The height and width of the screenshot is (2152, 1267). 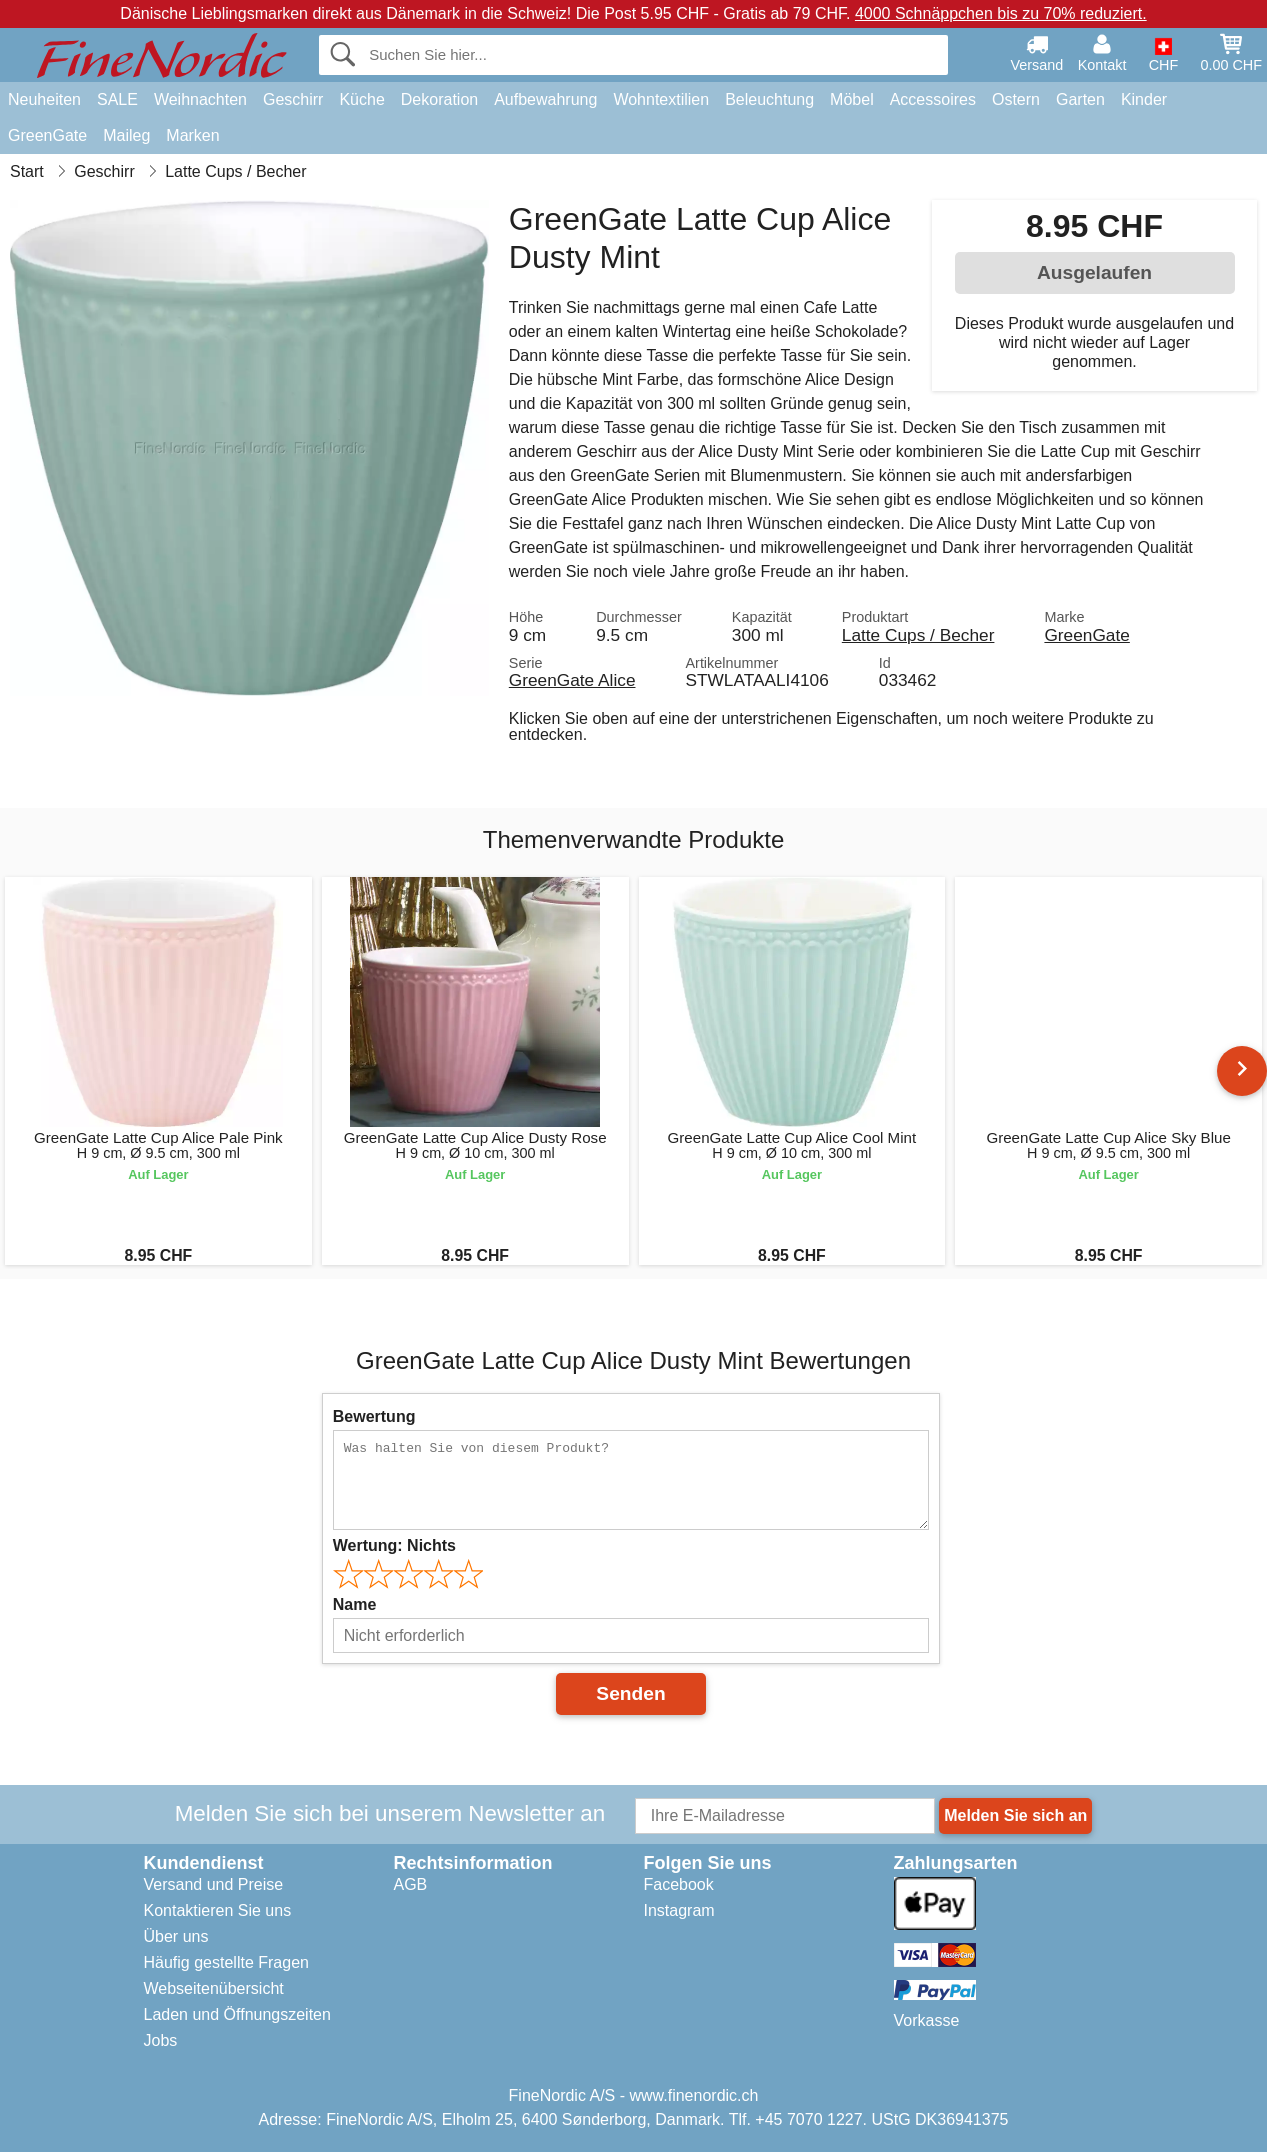 What do you see at coordinates (1001, 13) in the screenshot?
I see `4000 Schnäppchen bis zu 70% reduziert.` at bounding box center [1001, 13].